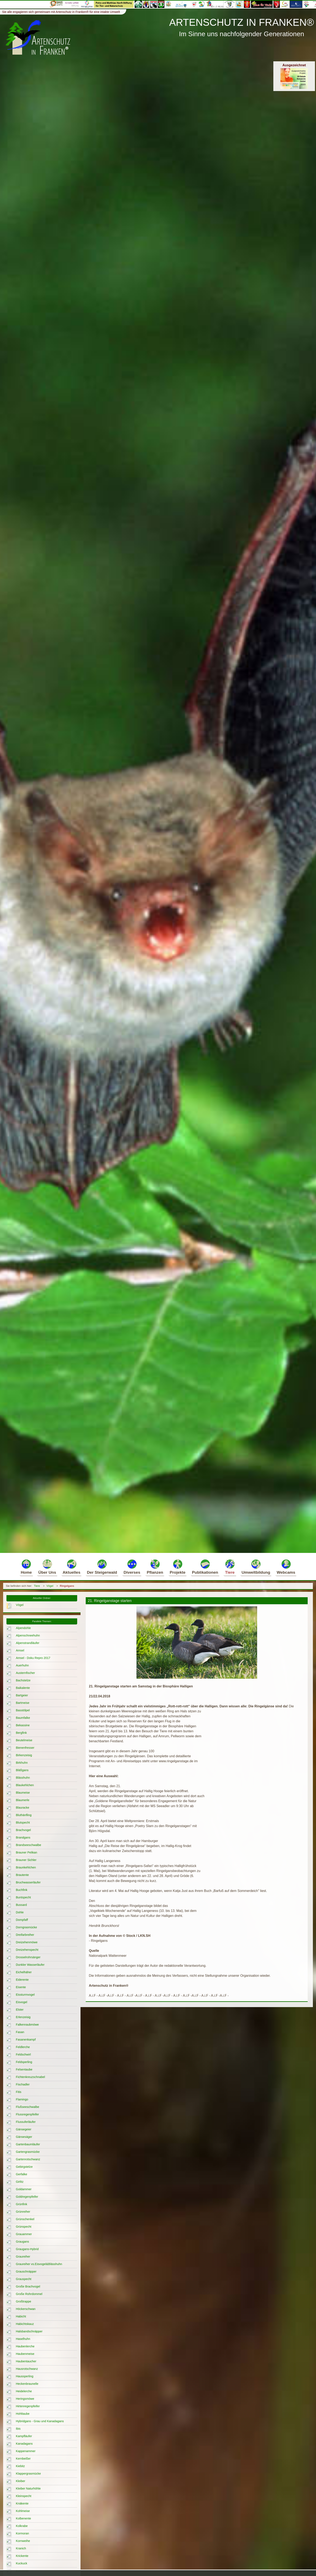 The width and height of the screenshot is (316, 2576). I want to click on Alpenstrandläufer, so click(27, 1643).